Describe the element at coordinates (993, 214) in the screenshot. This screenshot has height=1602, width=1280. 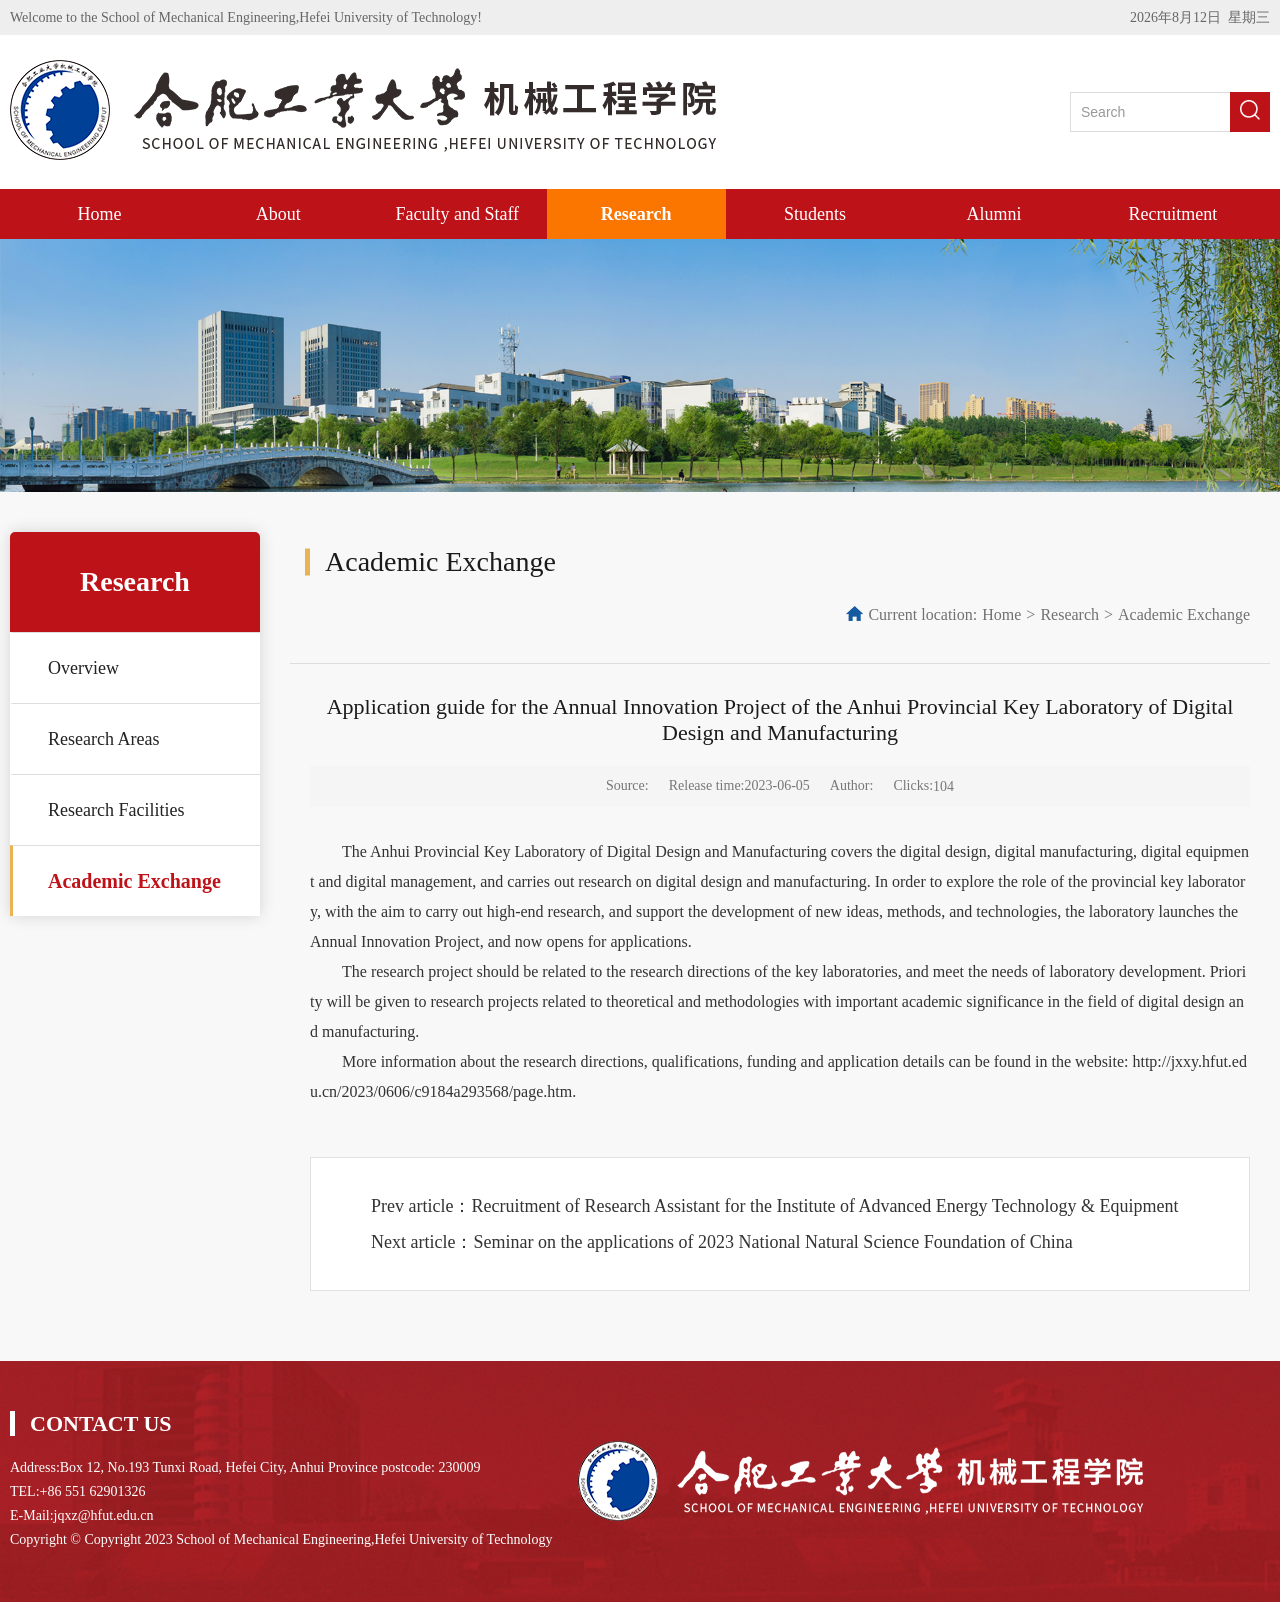
I see `Alumni` at that location.